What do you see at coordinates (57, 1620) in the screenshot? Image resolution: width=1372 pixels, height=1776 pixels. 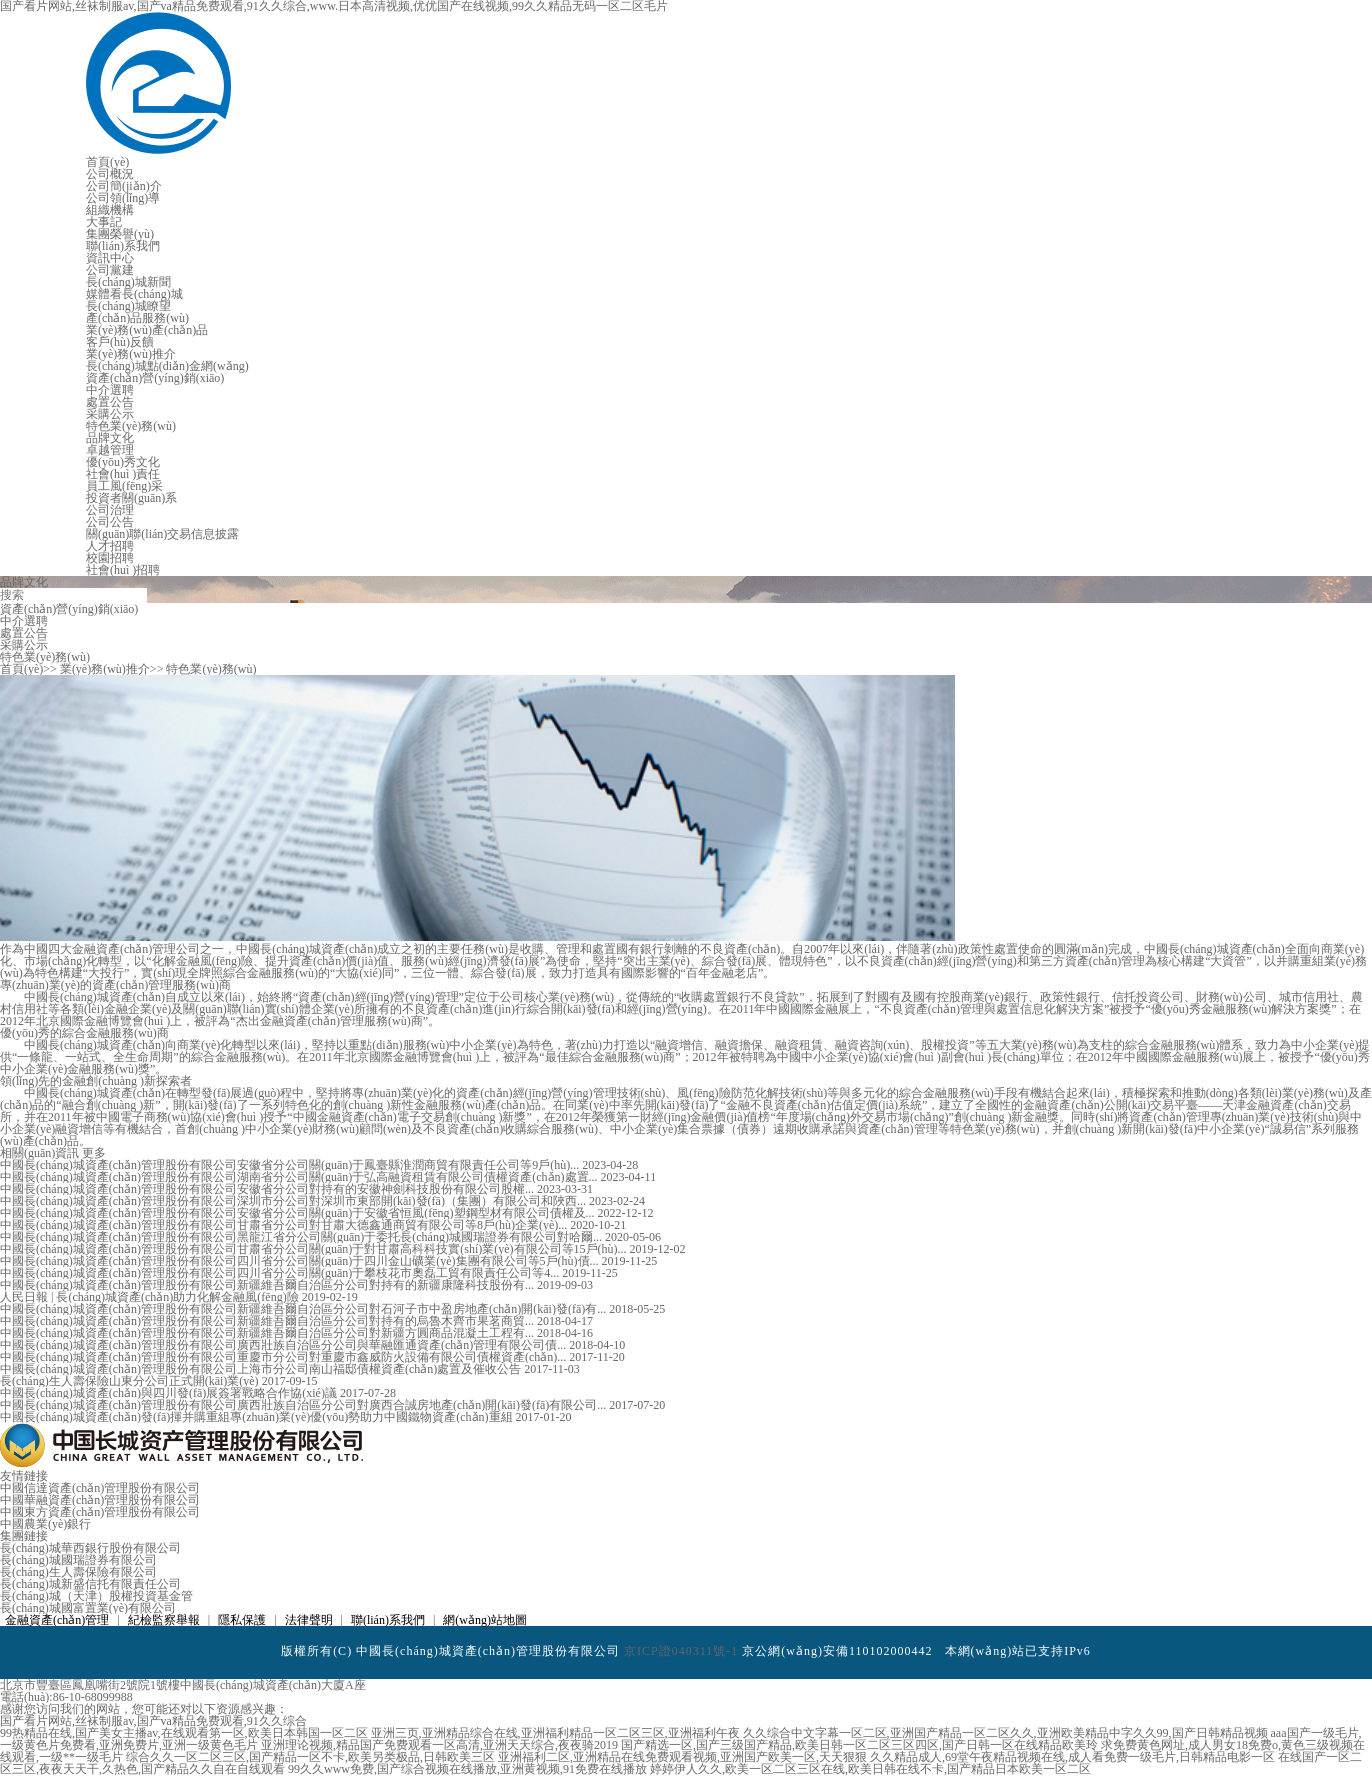 I see `金融資產(chǎn)管理` at bounding box center [57, 1620].